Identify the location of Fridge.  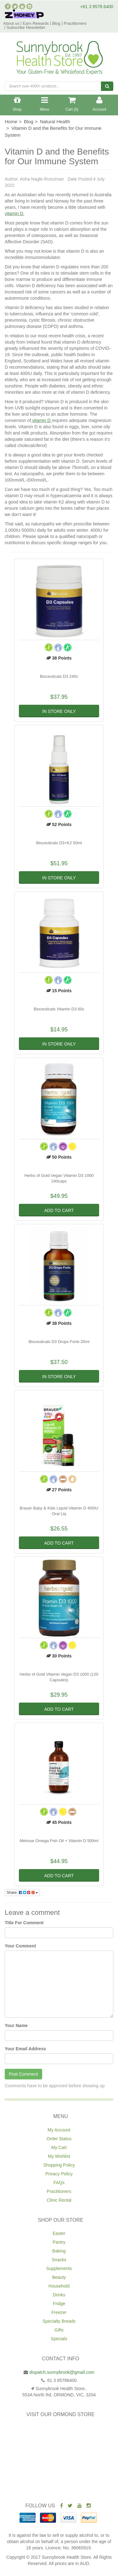
(59, 2303).